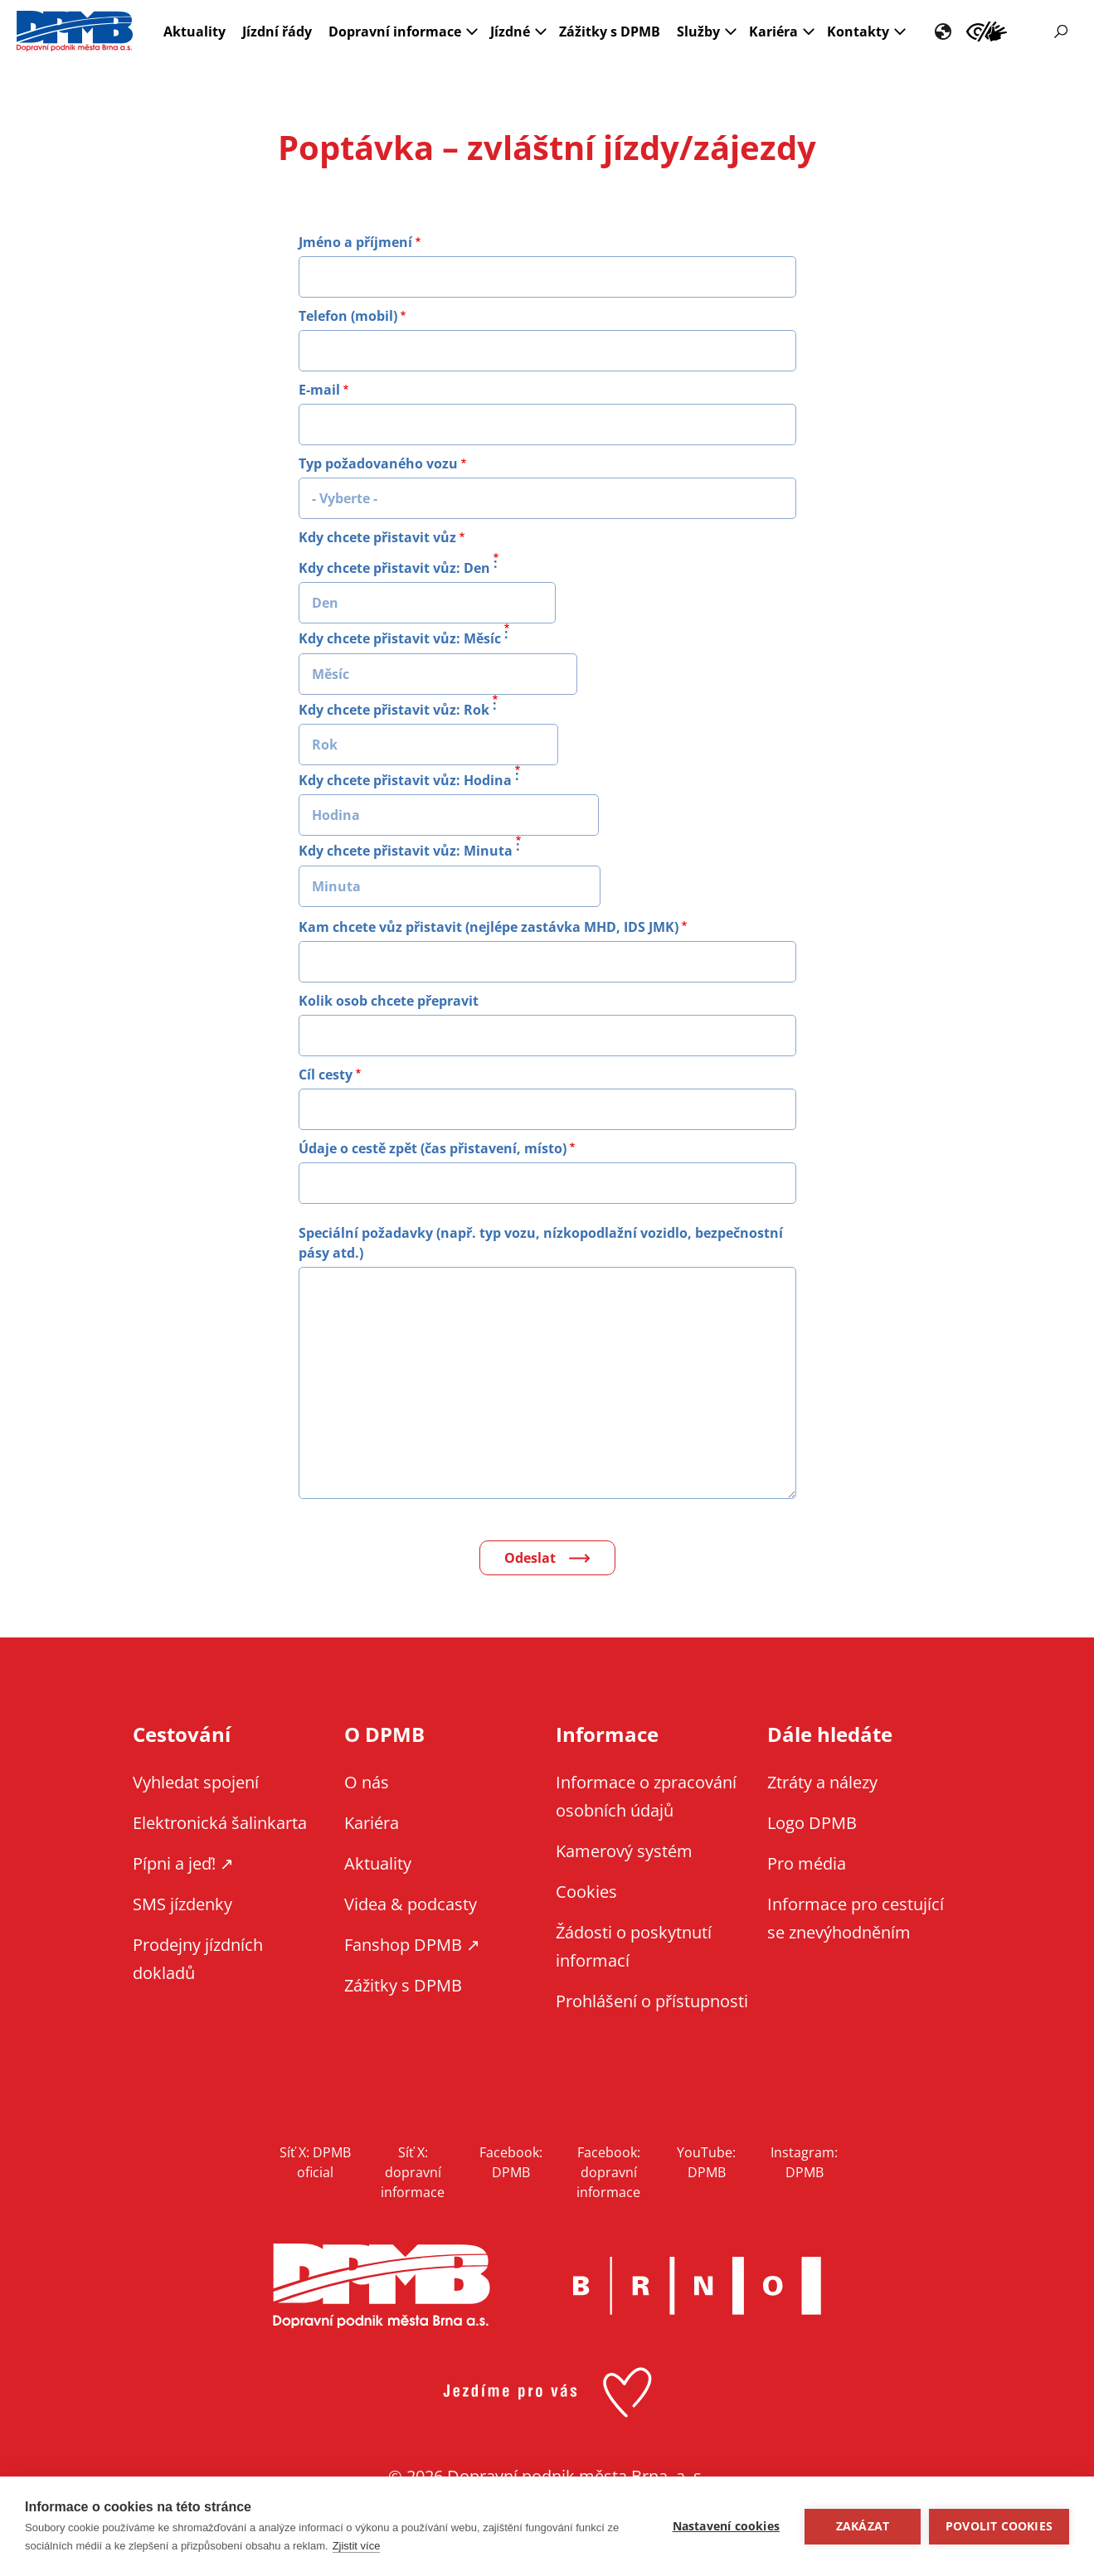  Describe the element at coordinates (378, 463) in the screenshot. I see `Typ požadovaného vozu` at that location.